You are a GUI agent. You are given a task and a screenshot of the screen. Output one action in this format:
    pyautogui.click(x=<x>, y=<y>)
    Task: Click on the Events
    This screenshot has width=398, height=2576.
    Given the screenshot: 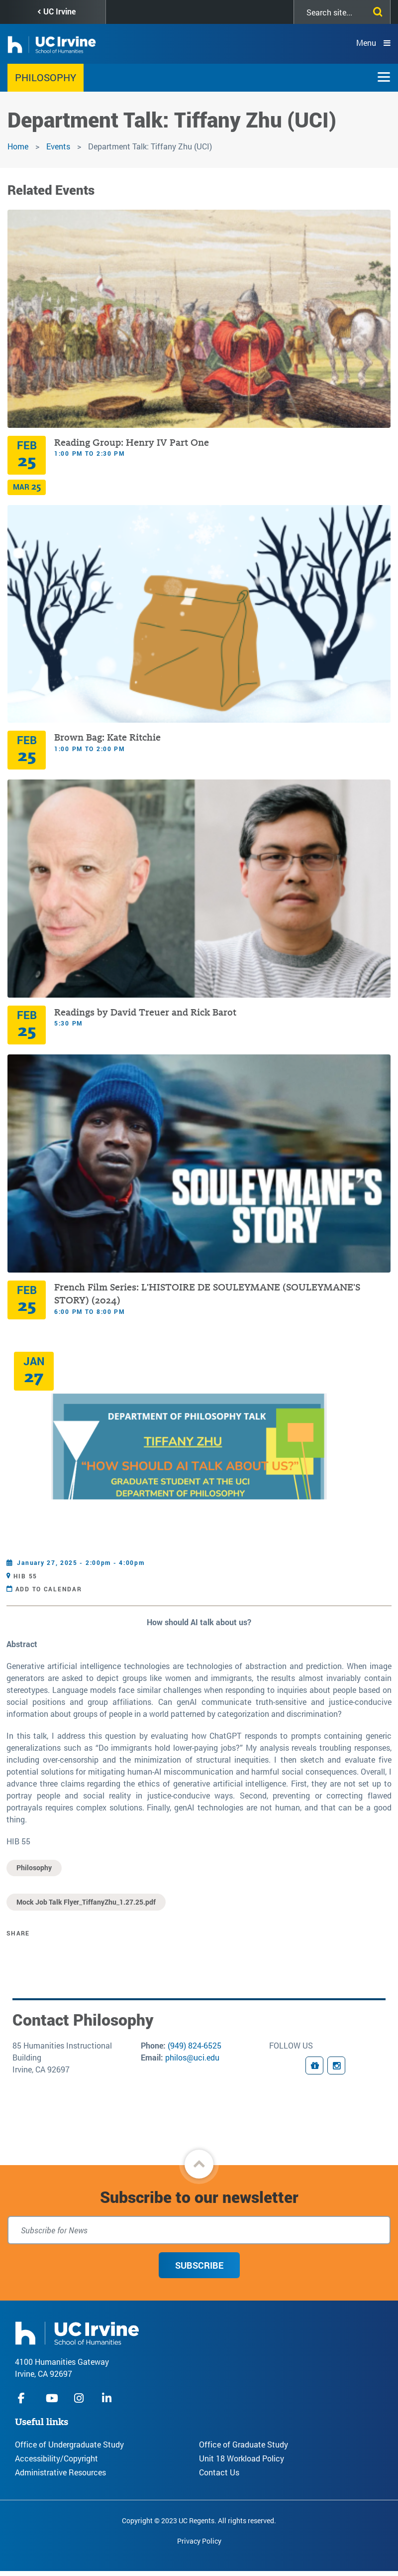 What is the action you would take?
    pyautogui.click(x=58, y=146)
    